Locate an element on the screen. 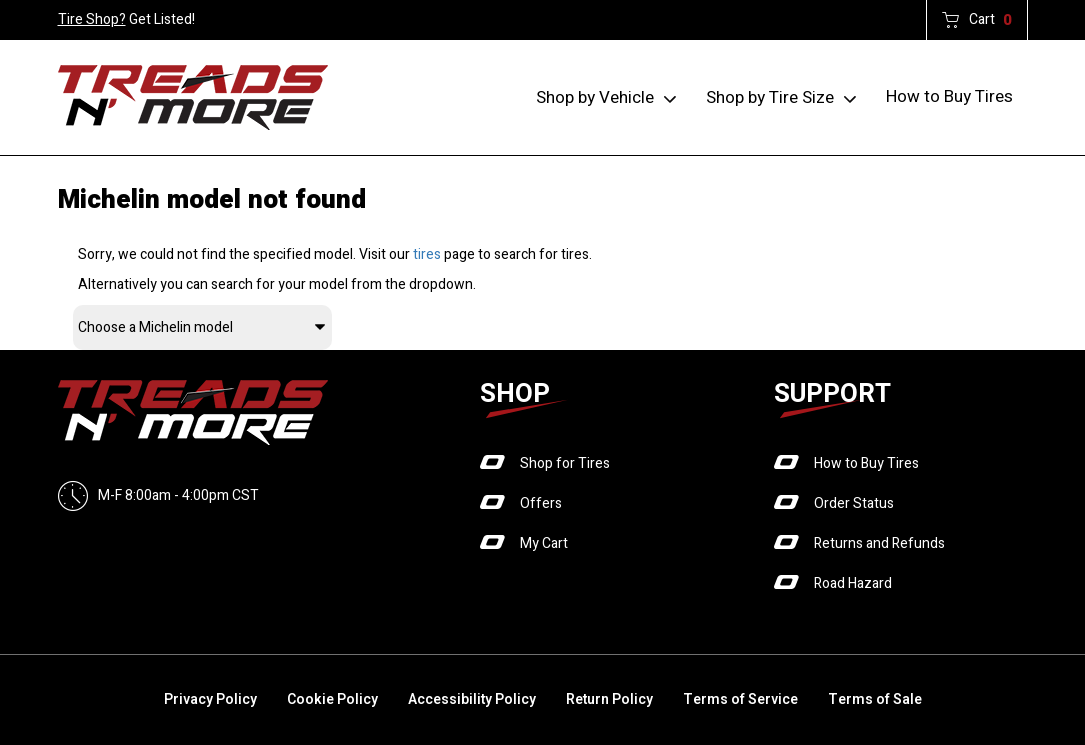 The height and width of the screenshot is (745, 1085). Cookie Policy is located at coordinates (332, 699).